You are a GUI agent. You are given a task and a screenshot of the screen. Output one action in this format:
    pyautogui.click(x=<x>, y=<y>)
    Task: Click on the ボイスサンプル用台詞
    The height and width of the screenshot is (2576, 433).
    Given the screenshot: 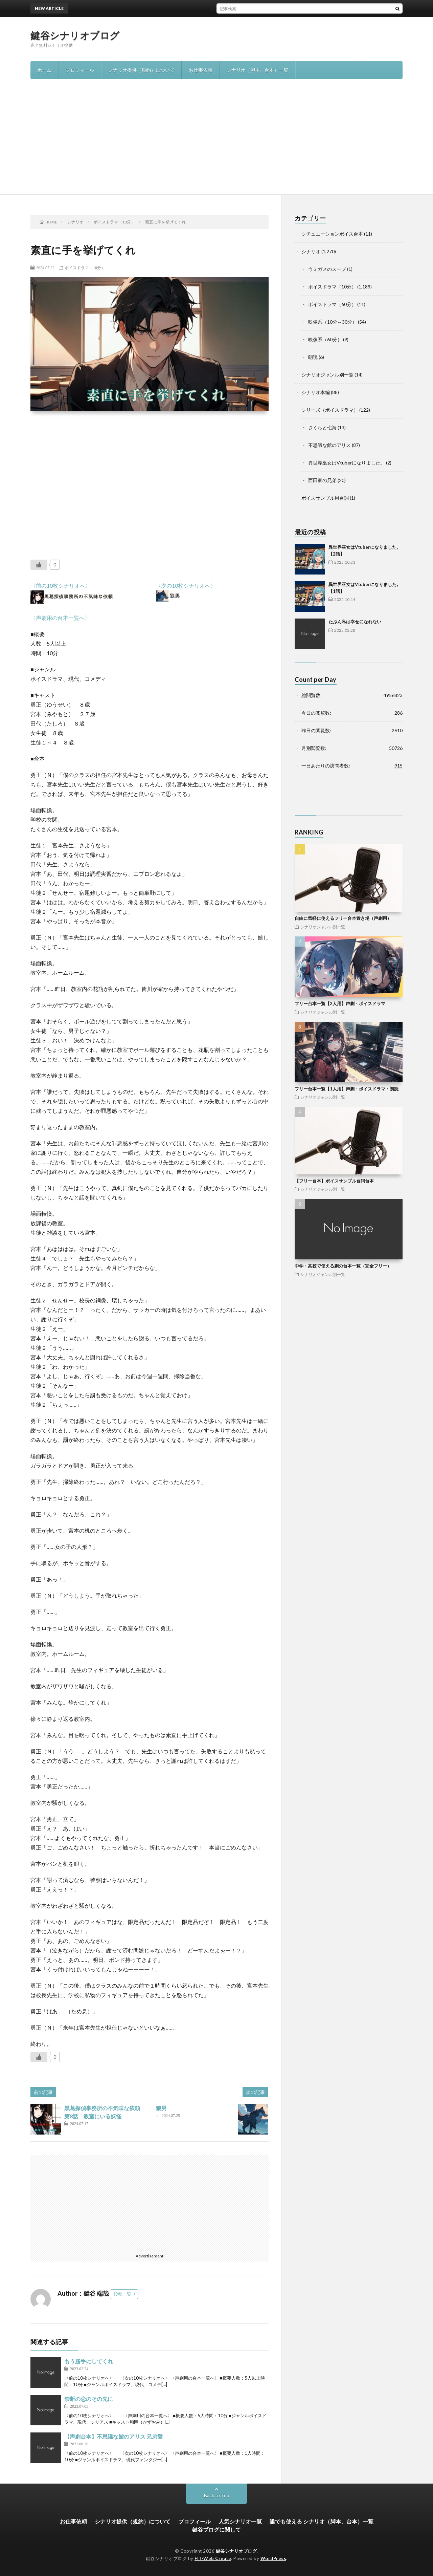 What is the action you would take?
    pyautogui.click(x=325, y=498)
    